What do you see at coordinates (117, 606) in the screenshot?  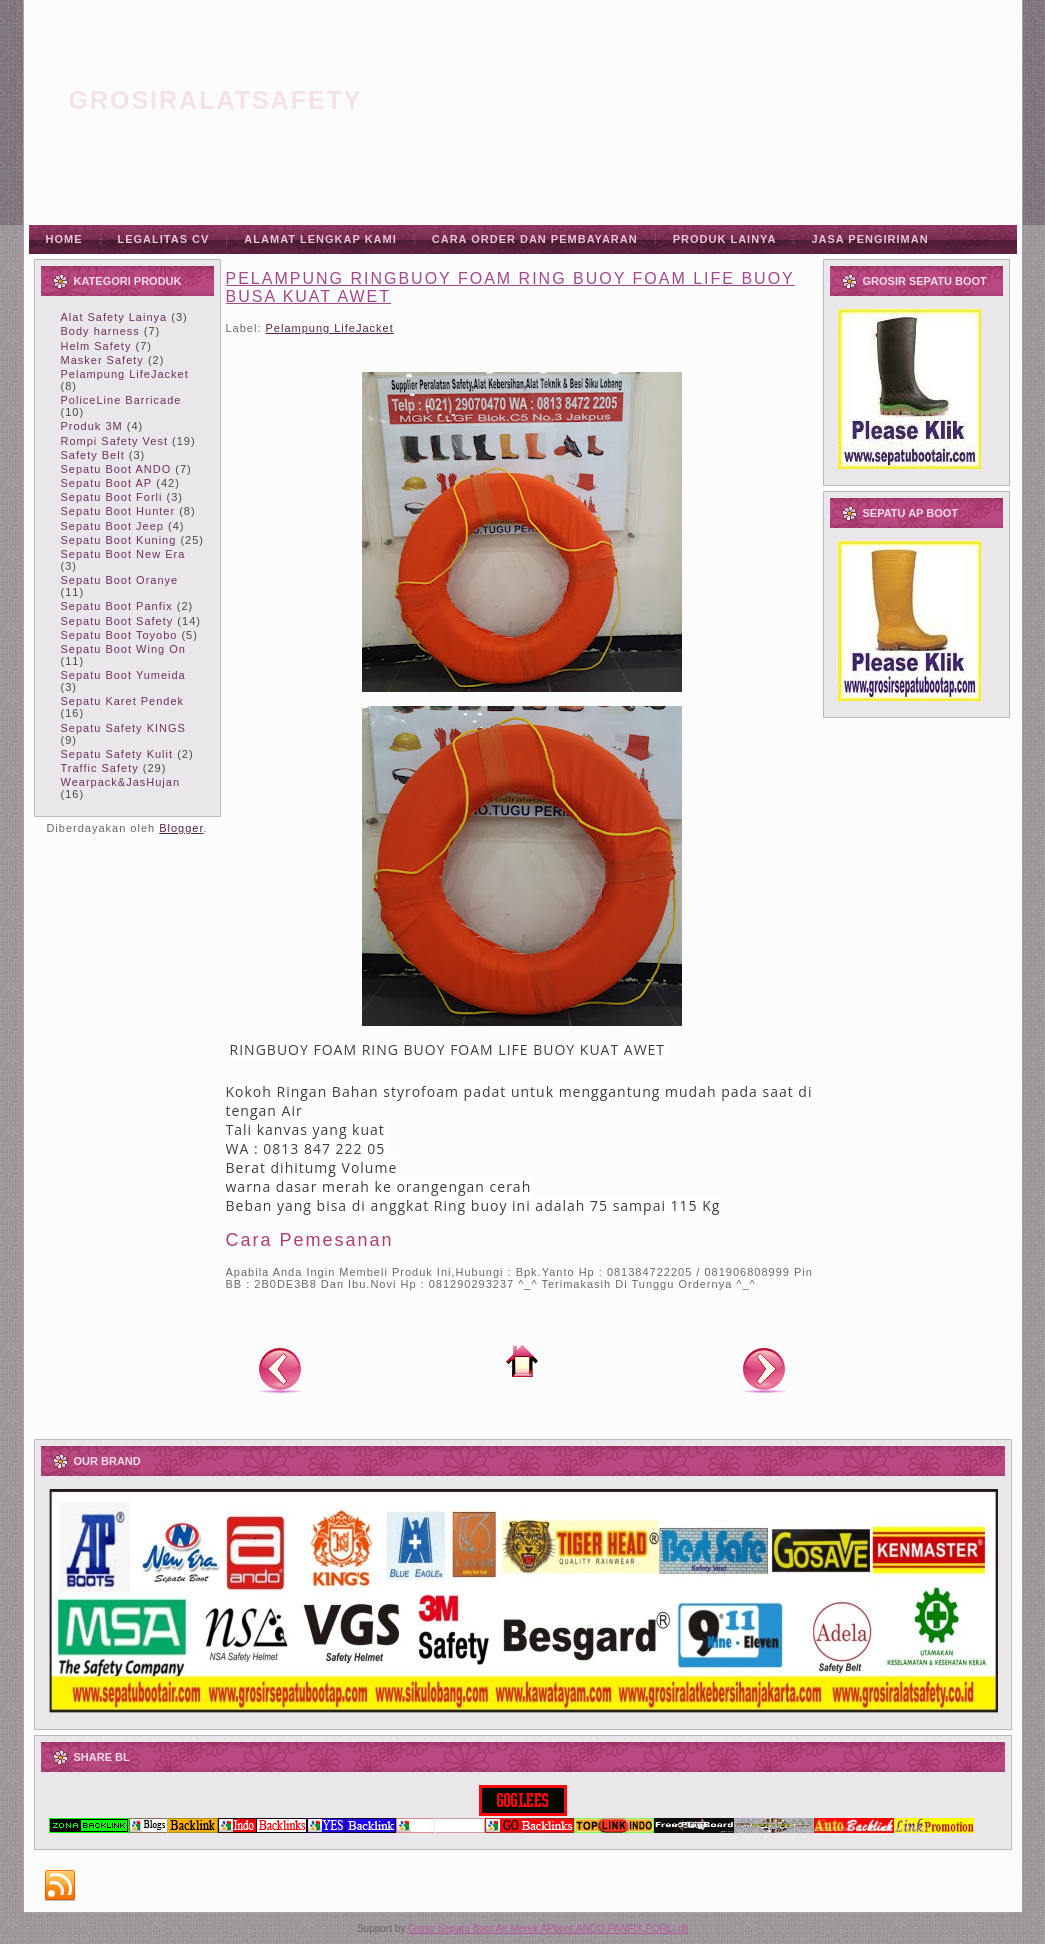 I see `Sepatu Boot Panfix` at bounding box center [117, 606].